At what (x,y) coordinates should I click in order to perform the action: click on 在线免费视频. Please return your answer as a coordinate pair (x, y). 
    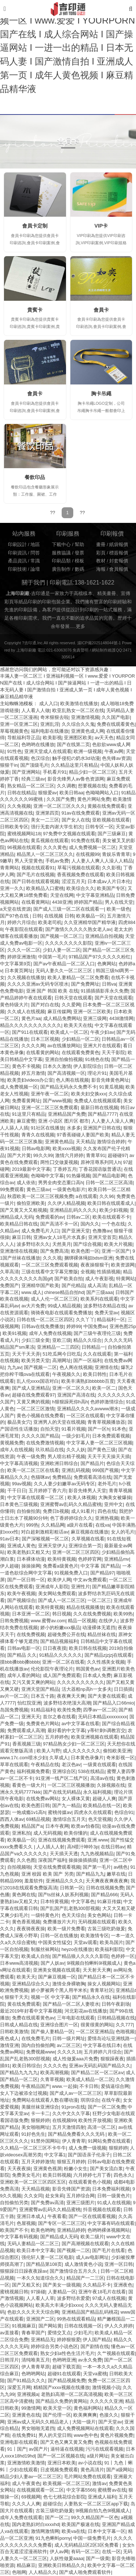
    Looking at the image, I should click on (31, 1634).